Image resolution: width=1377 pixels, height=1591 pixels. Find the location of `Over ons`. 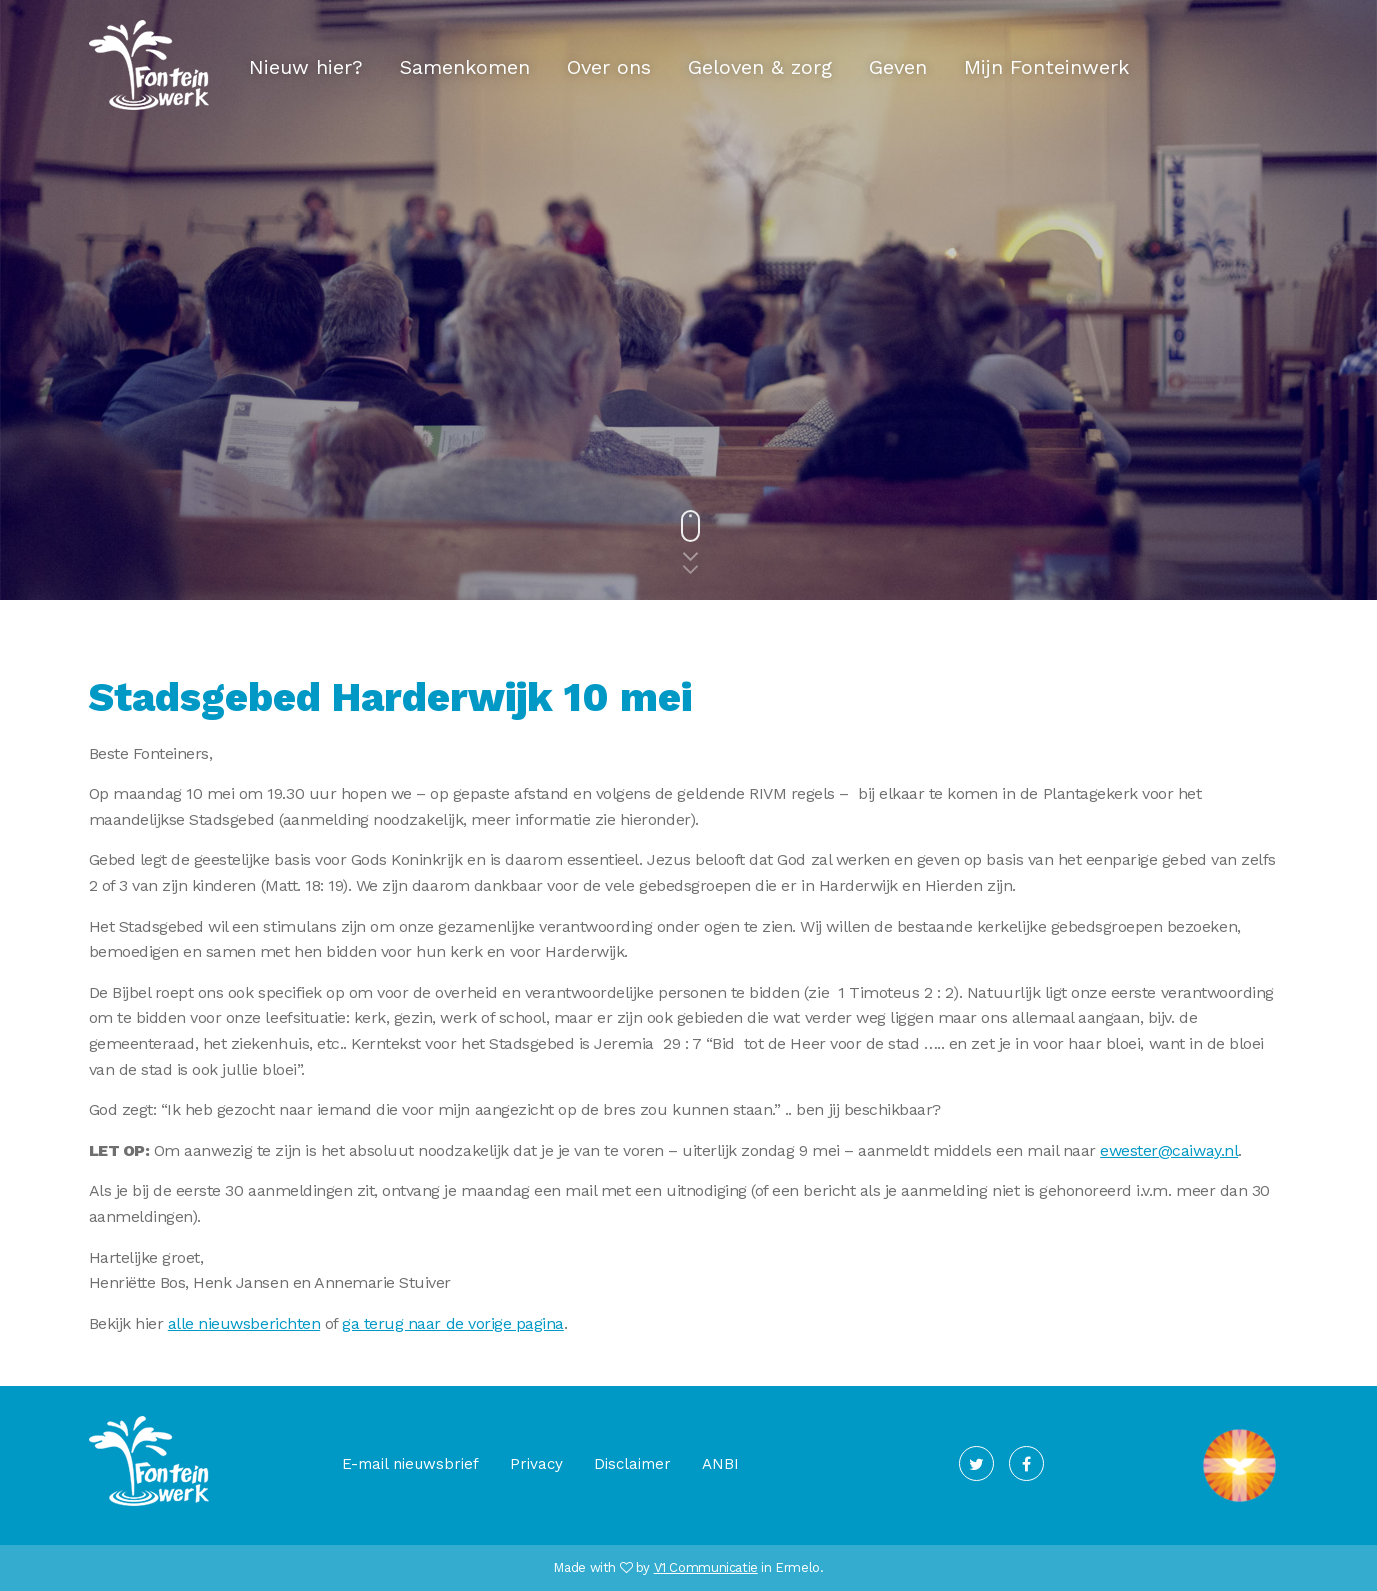

Over ons is located at coordinates (609, 67).